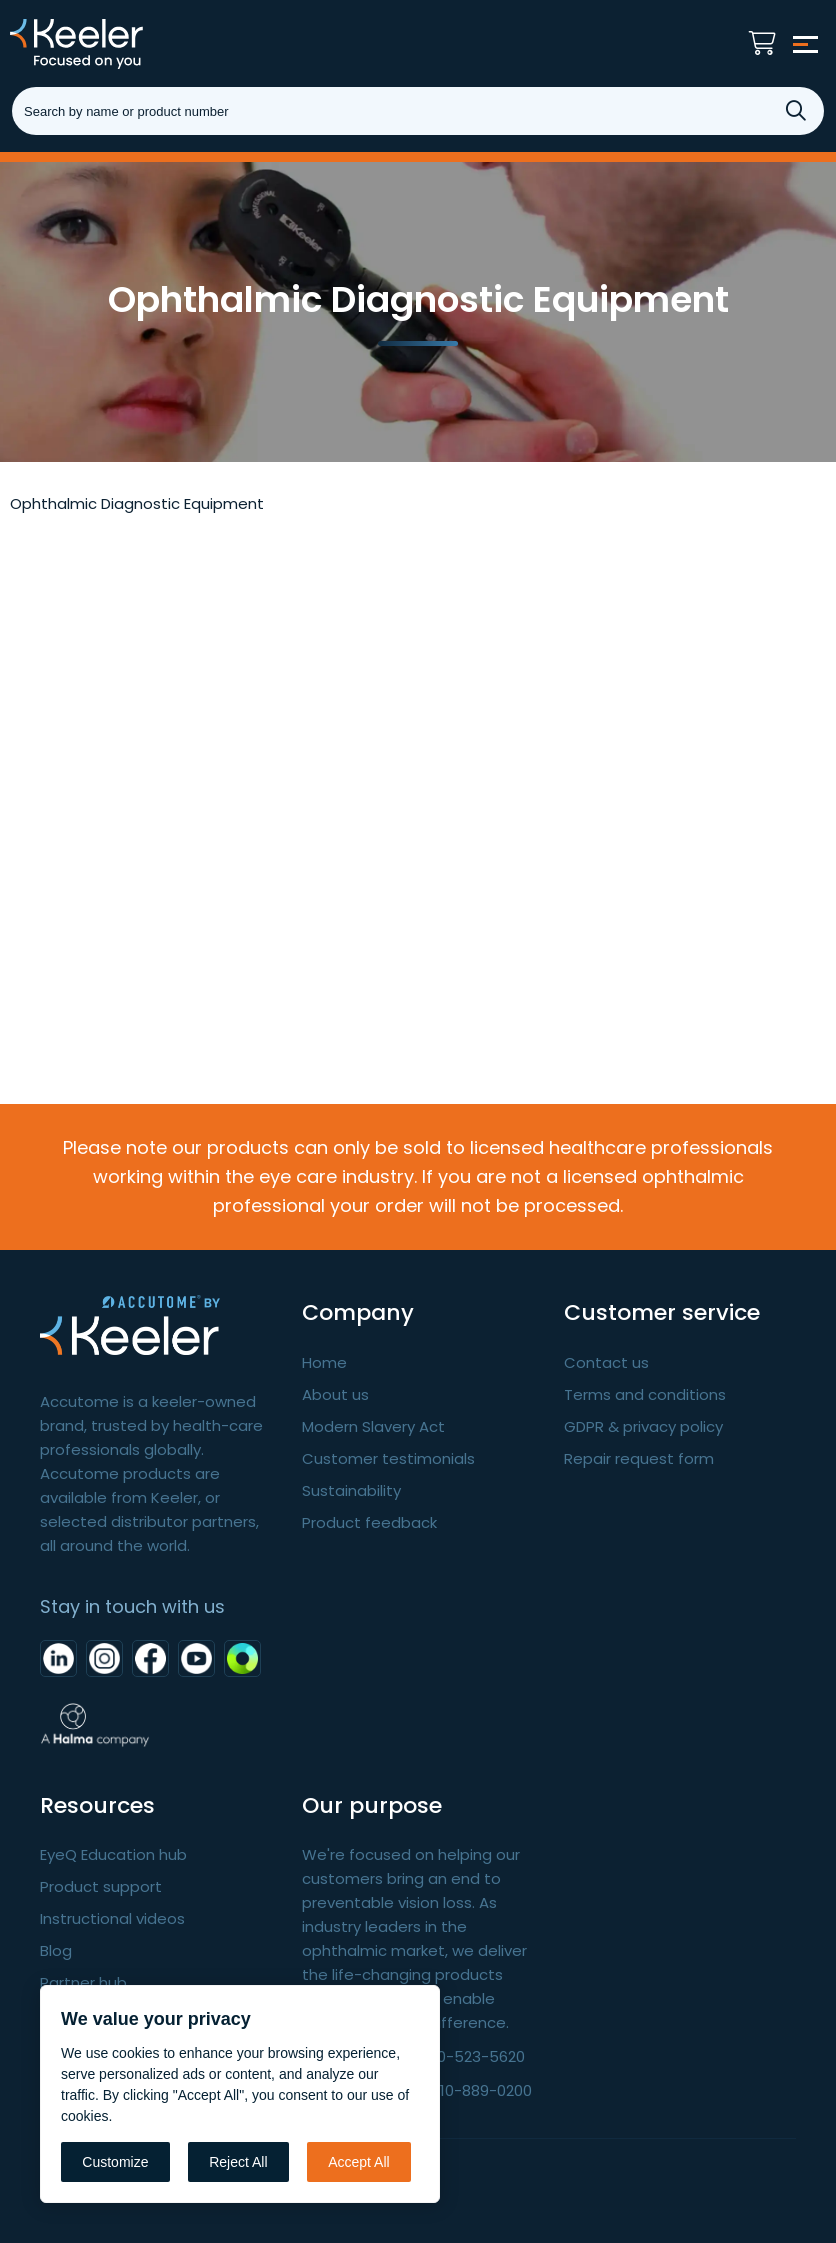 Image resolution: width=836 pixels, height=2243 pixels. I want to click on Customize, so click(115, 2162).